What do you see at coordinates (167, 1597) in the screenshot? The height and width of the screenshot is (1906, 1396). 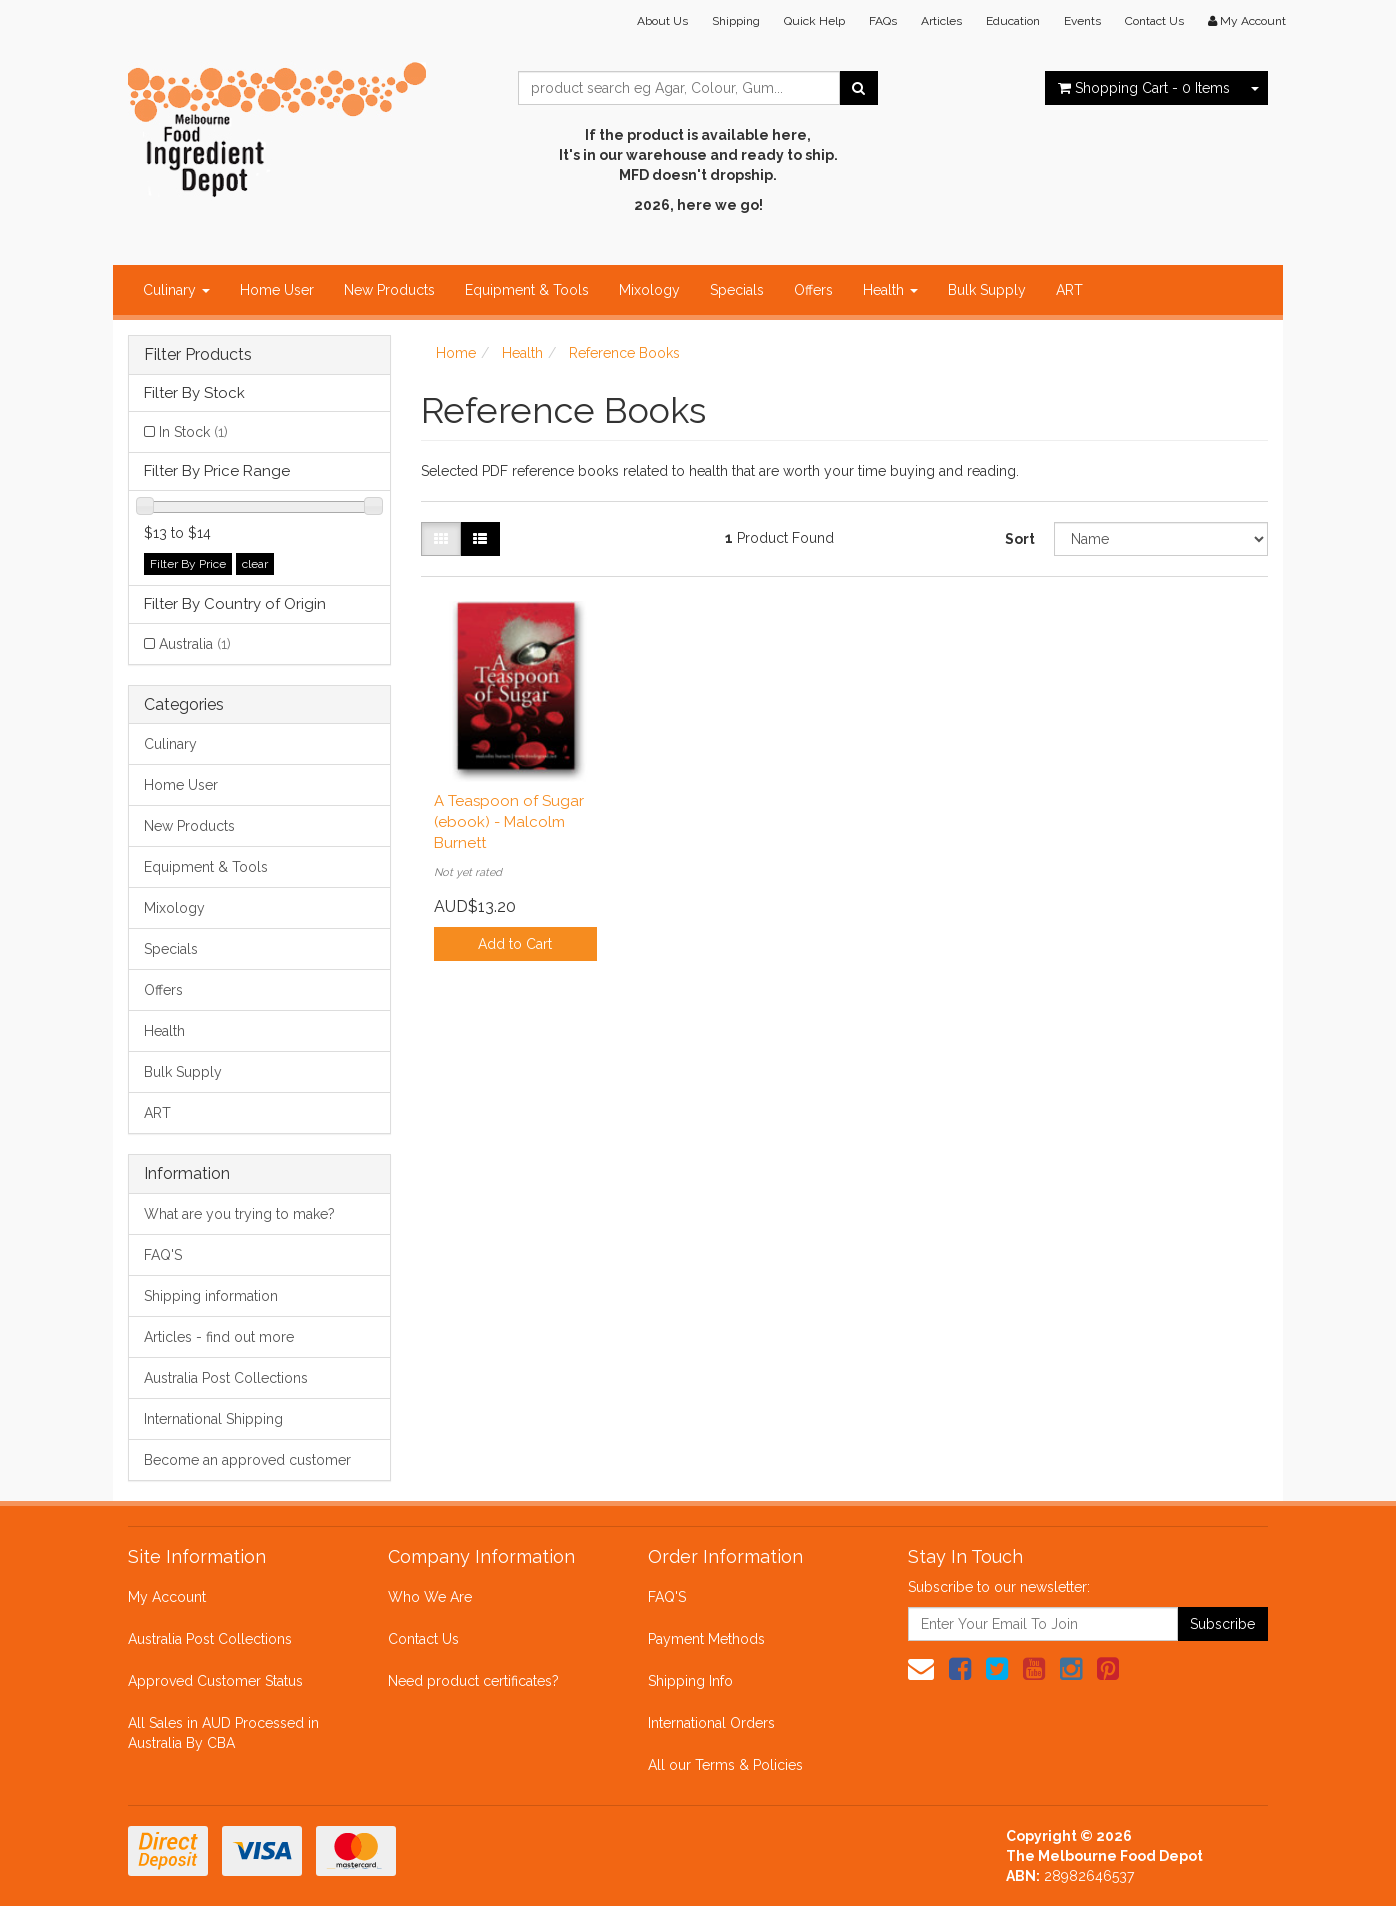 I see `My Account` at bounding box center [167, 1597].